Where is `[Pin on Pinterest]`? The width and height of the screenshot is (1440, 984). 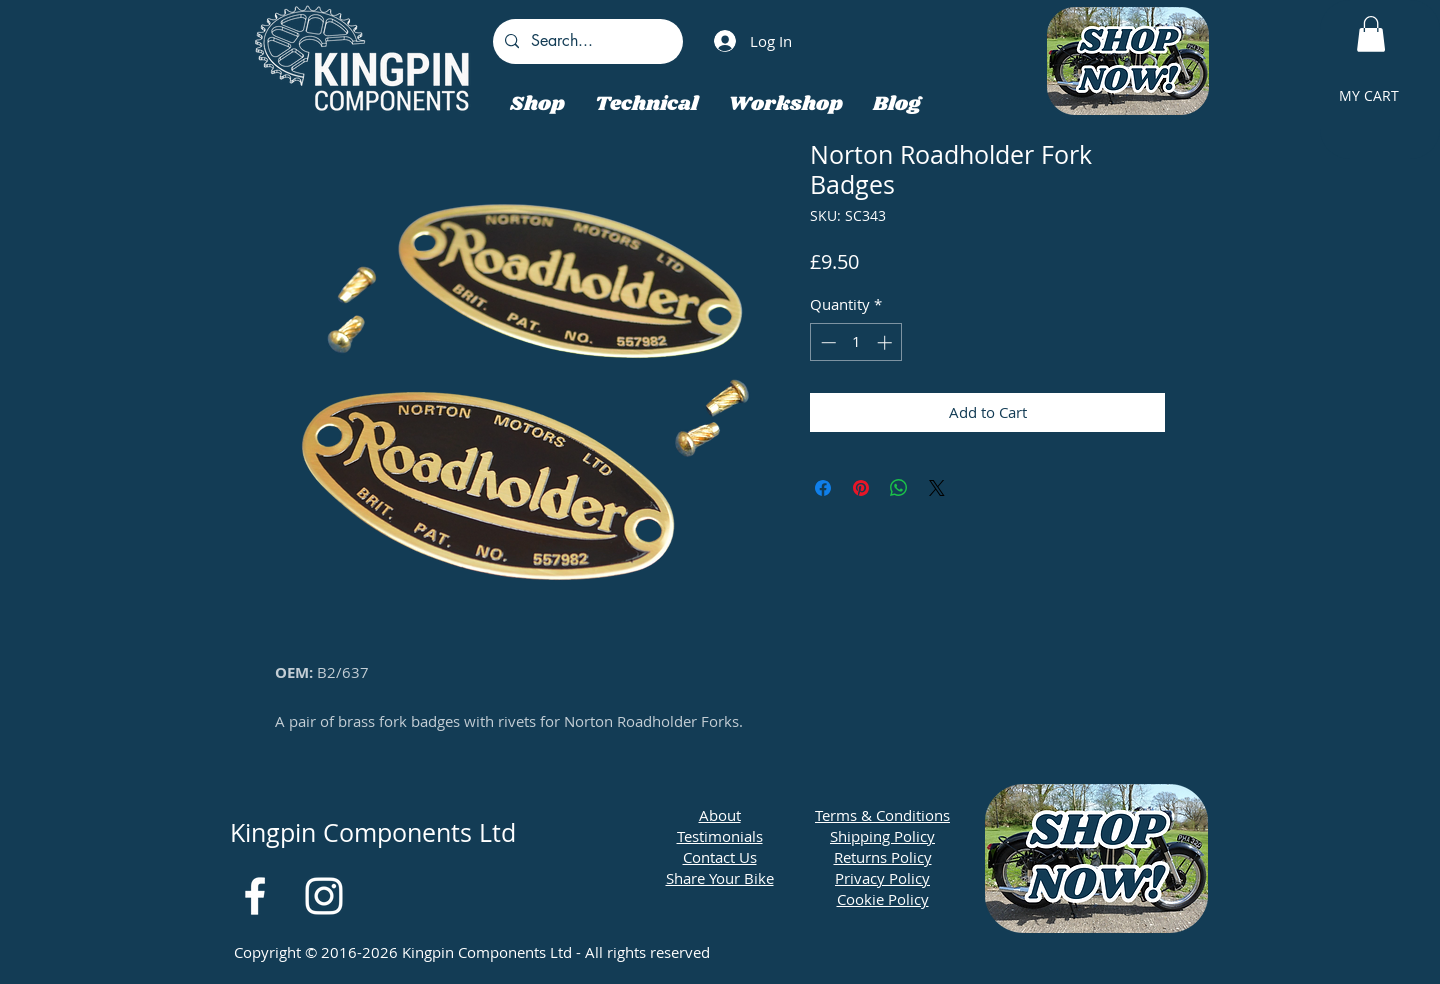
[Pin on Pinterest] is located at coordinates (861, 488).